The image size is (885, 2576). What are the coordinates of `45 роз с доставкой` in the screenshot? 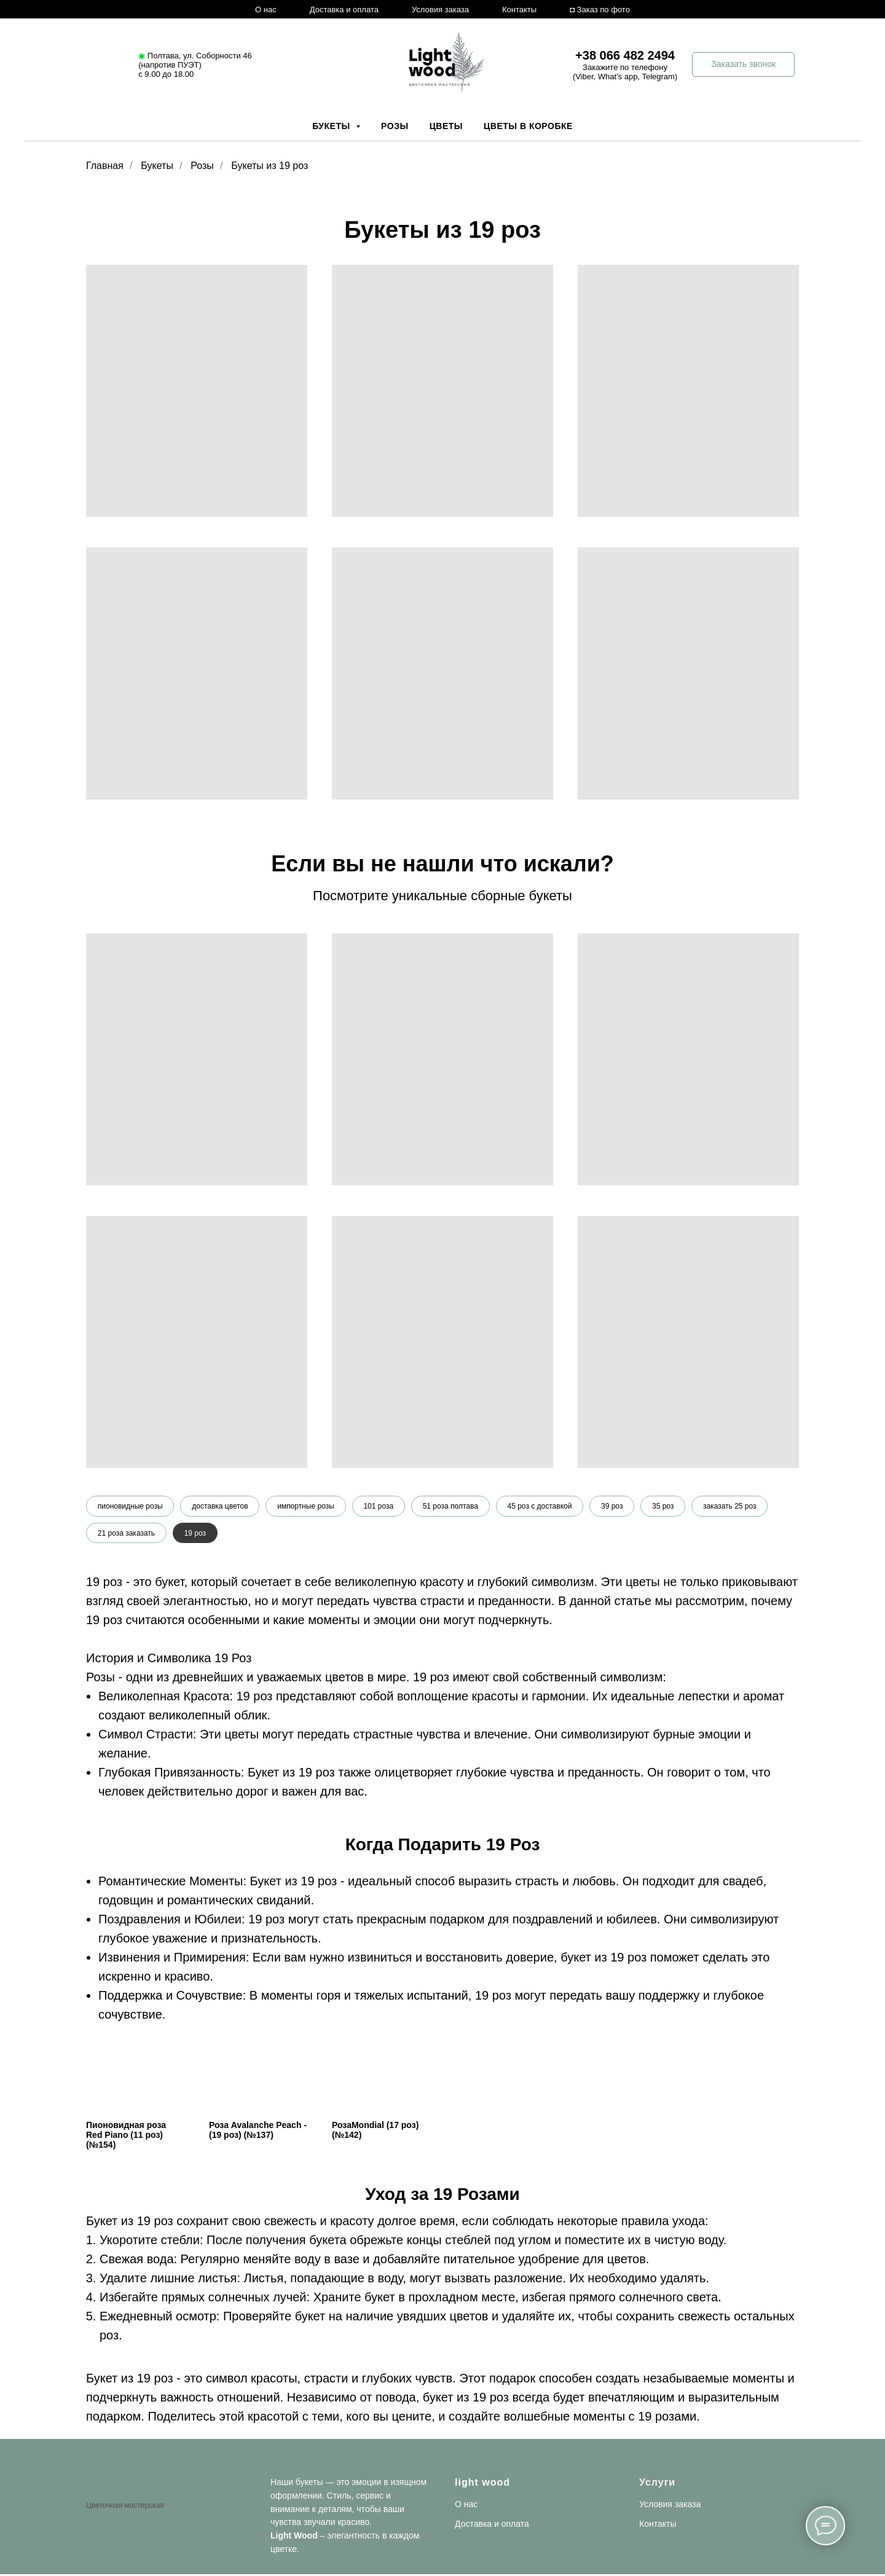 It's located at (541, 1506).